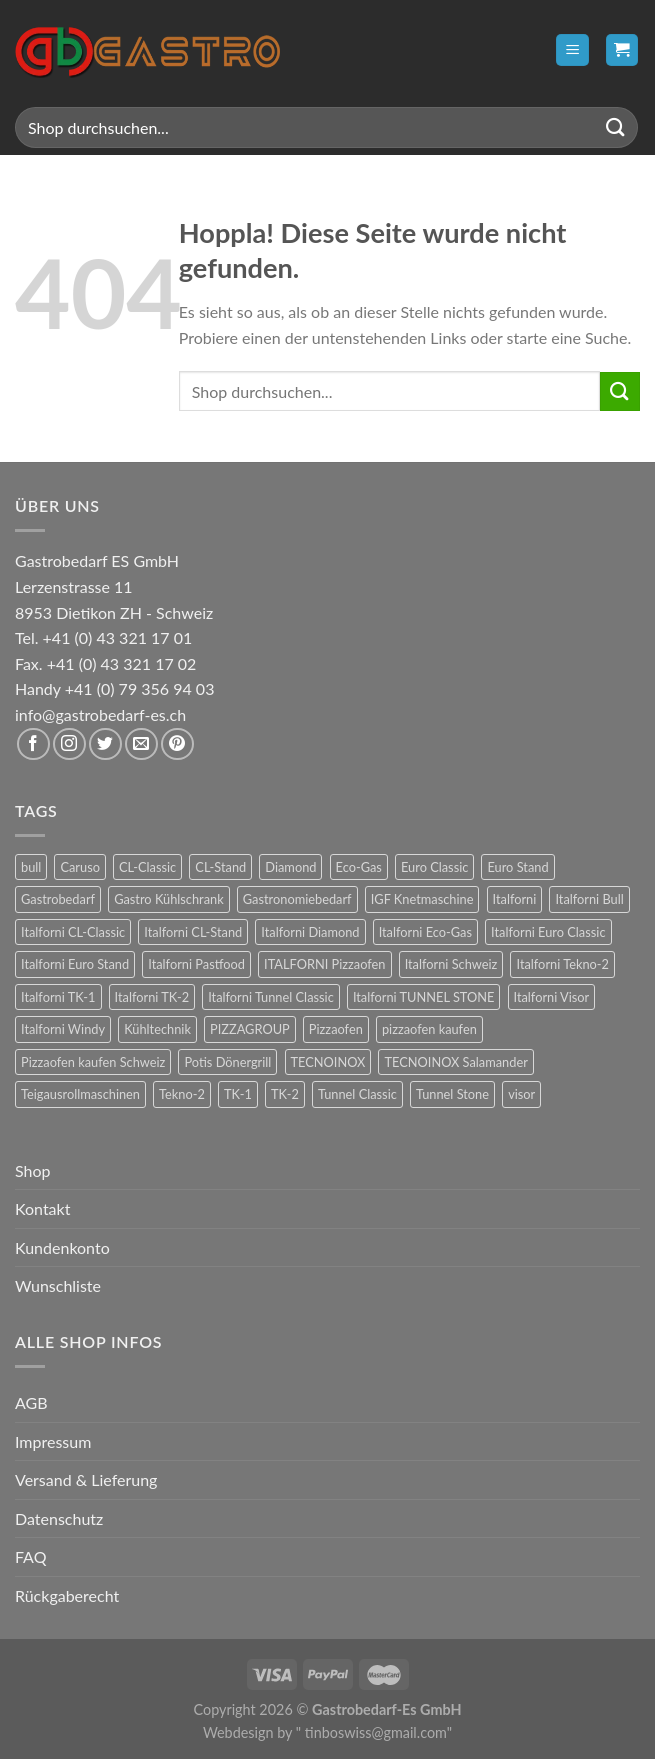 The image size is (655, 1759). I want to click on AGB, so click(31, 1402).